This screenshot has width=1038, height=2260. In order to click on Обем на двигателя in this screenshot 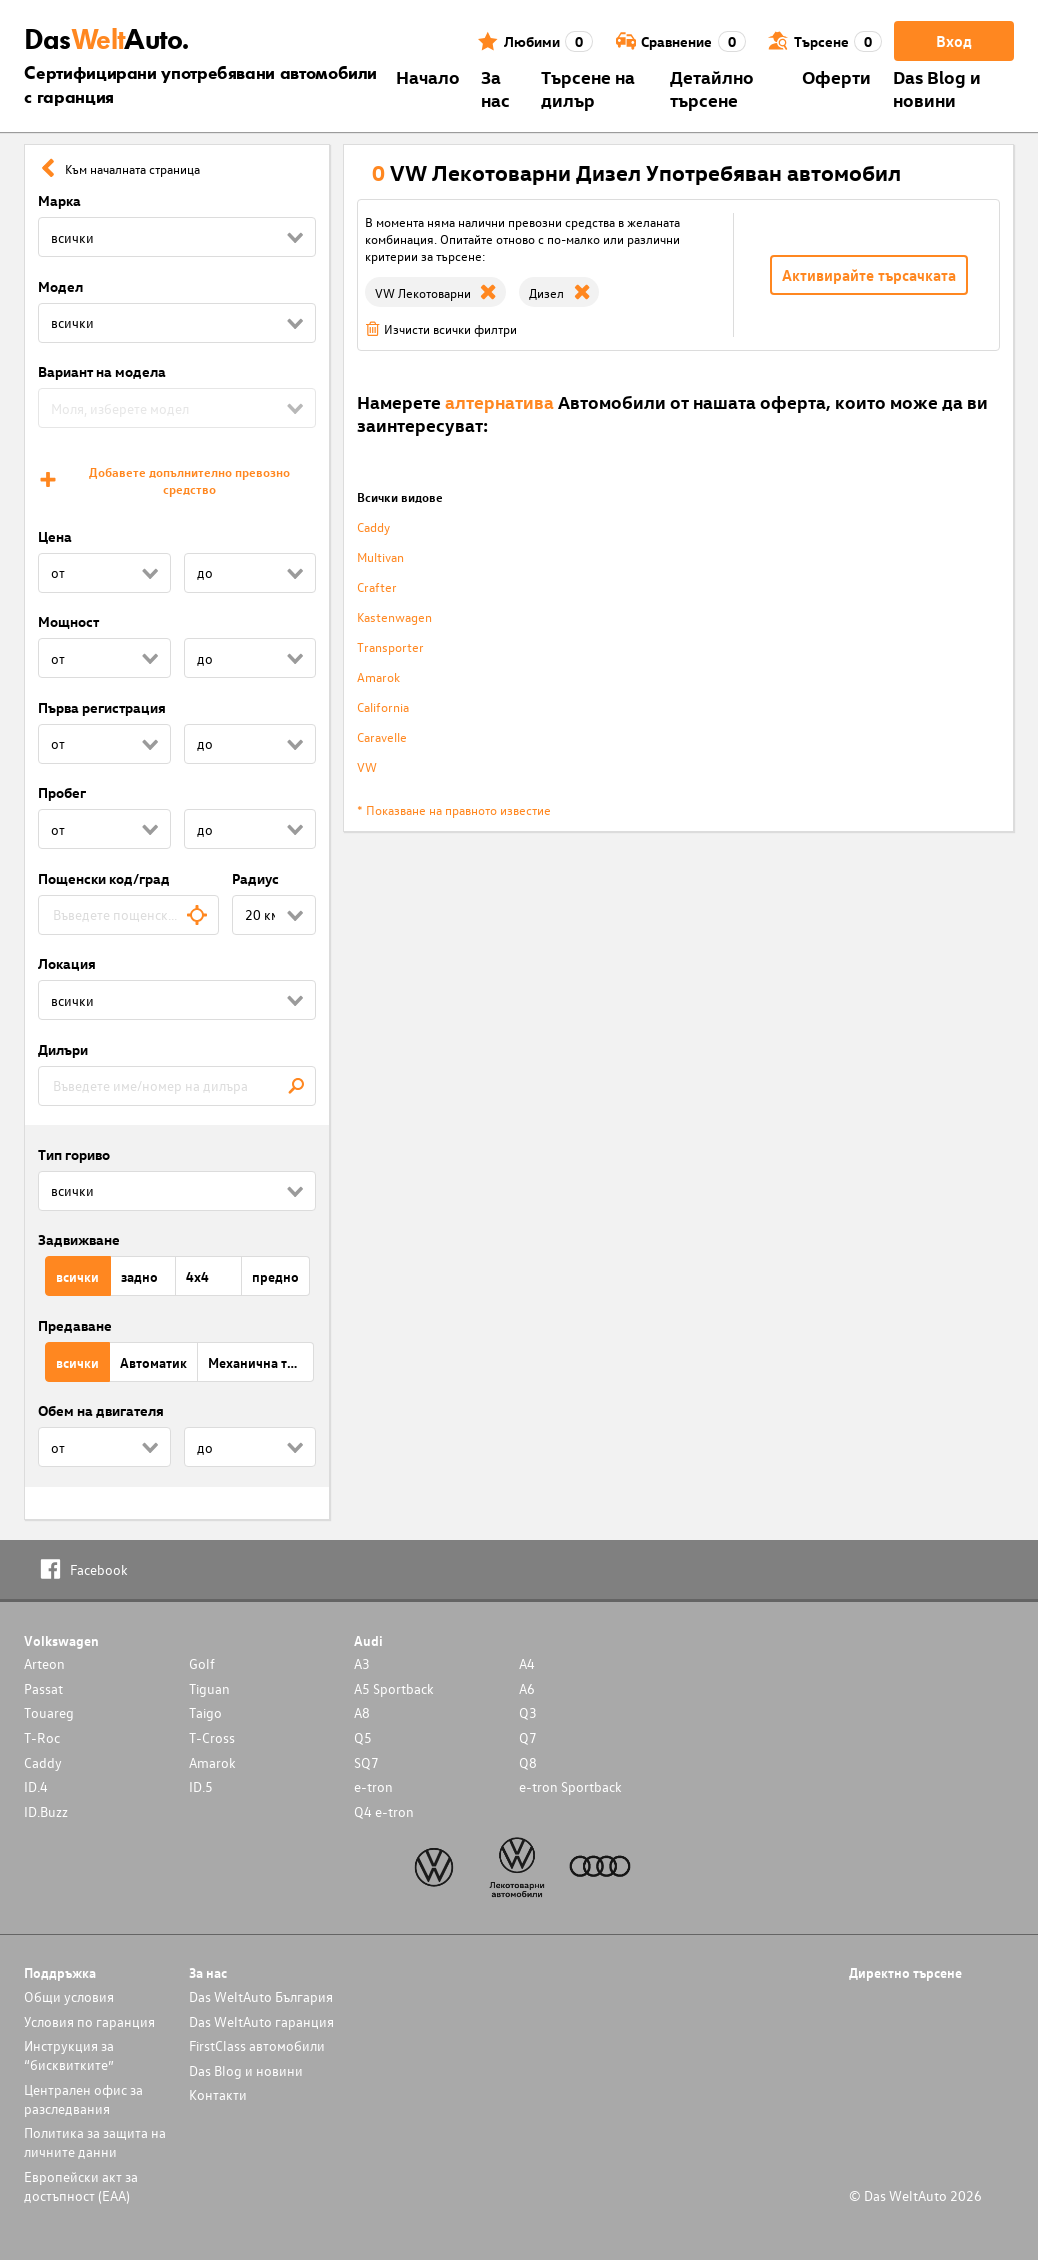, I will do `click(101, 1410)`.